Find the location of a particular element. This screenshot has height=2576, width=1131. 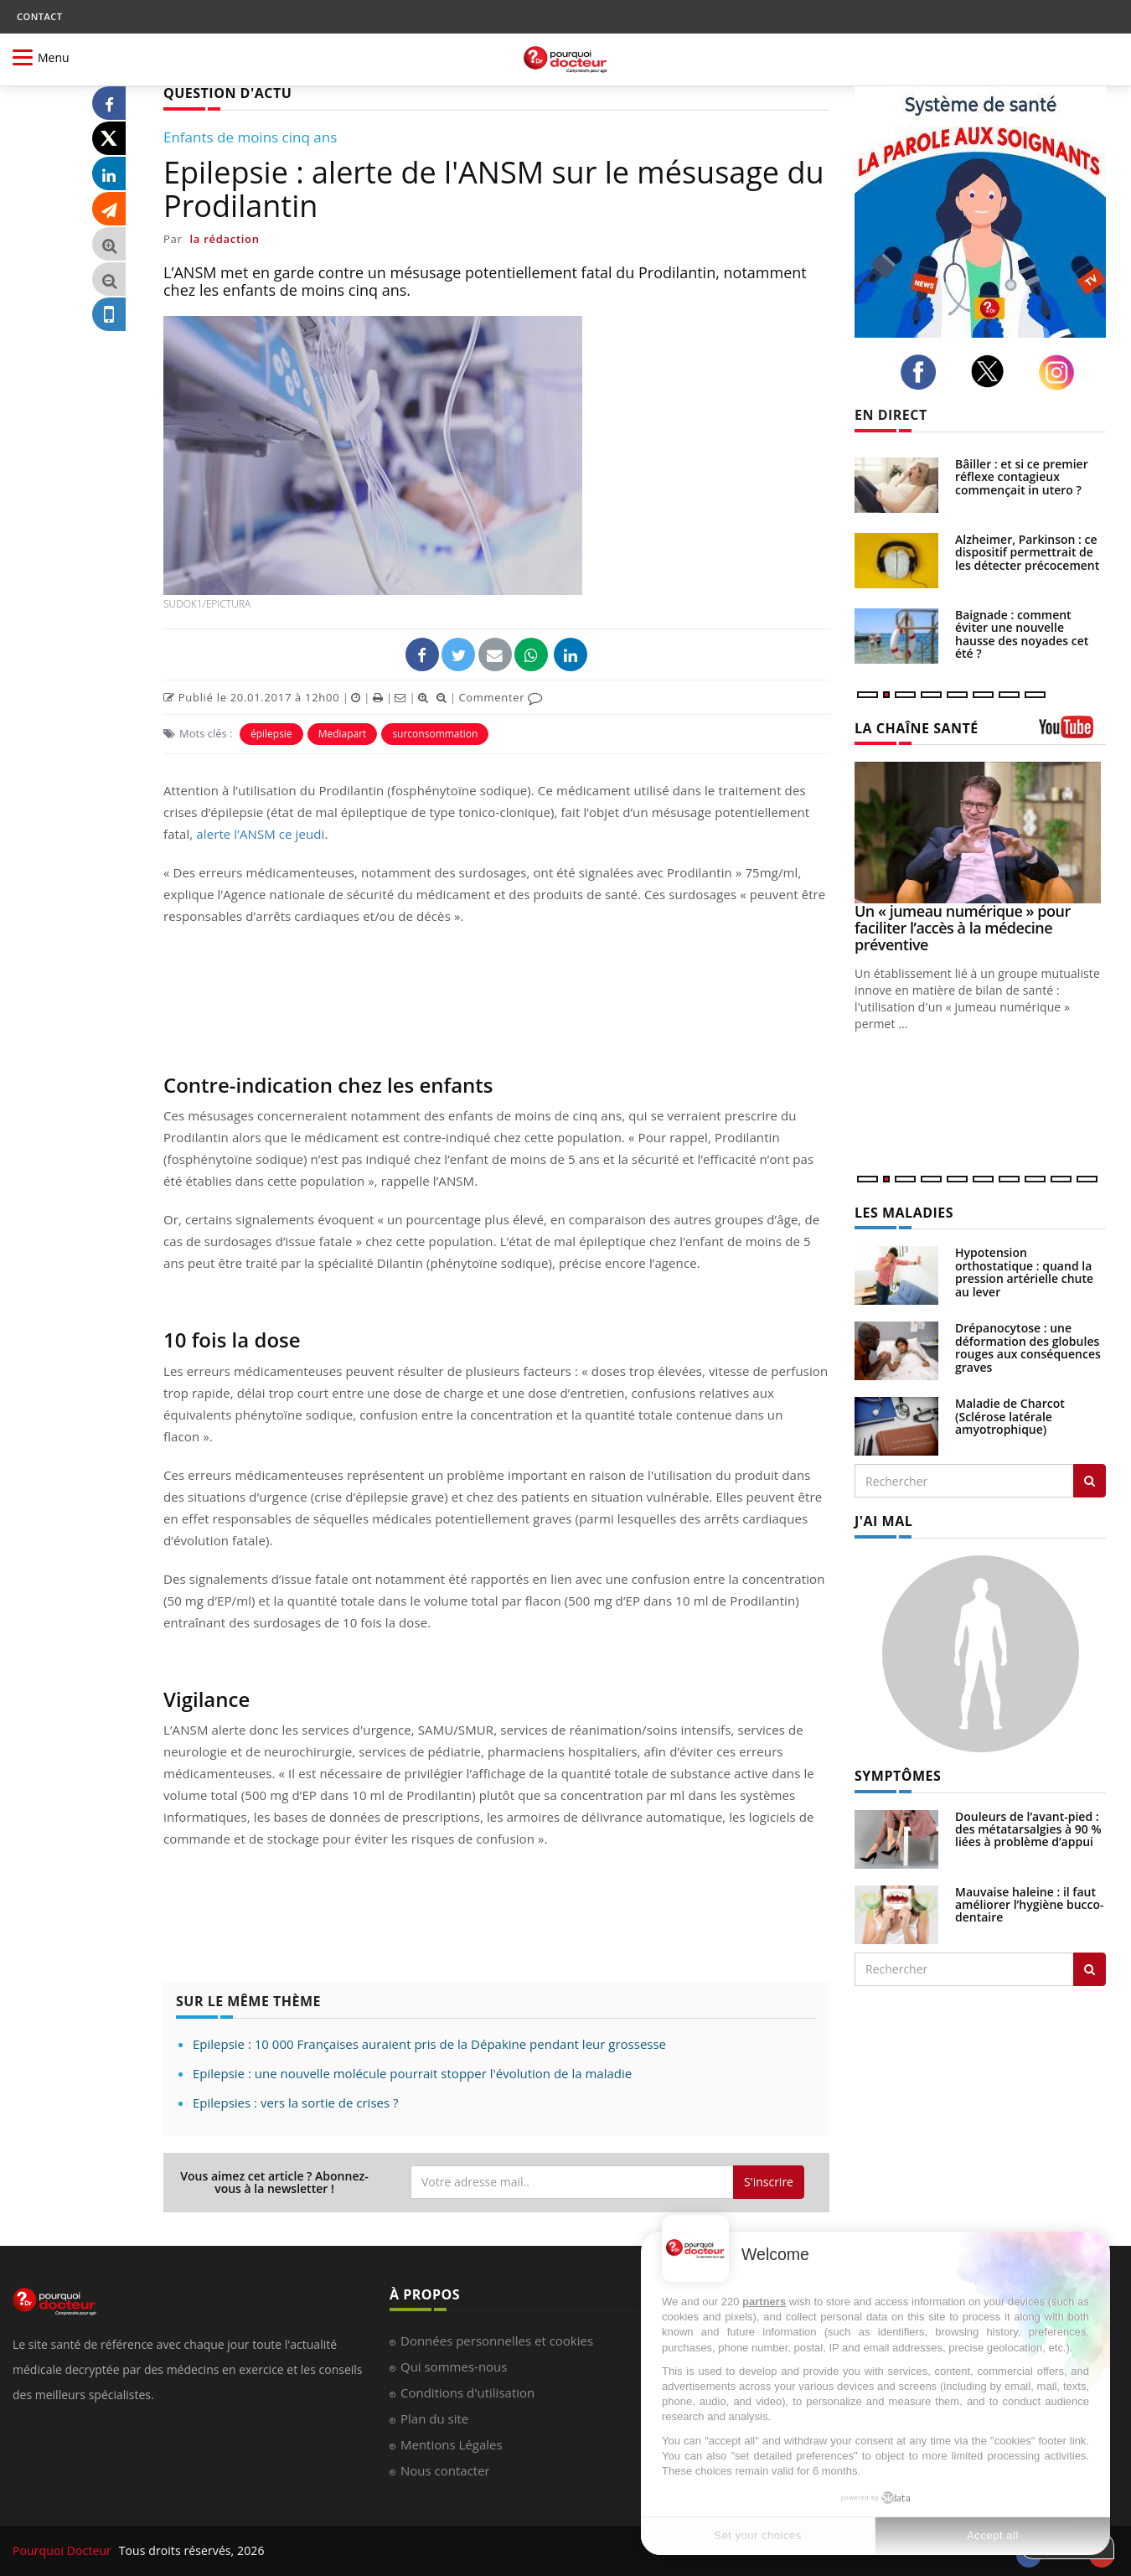

Epilepsies : vers la sortie de crises ? is located at coordinates (295, 2102).